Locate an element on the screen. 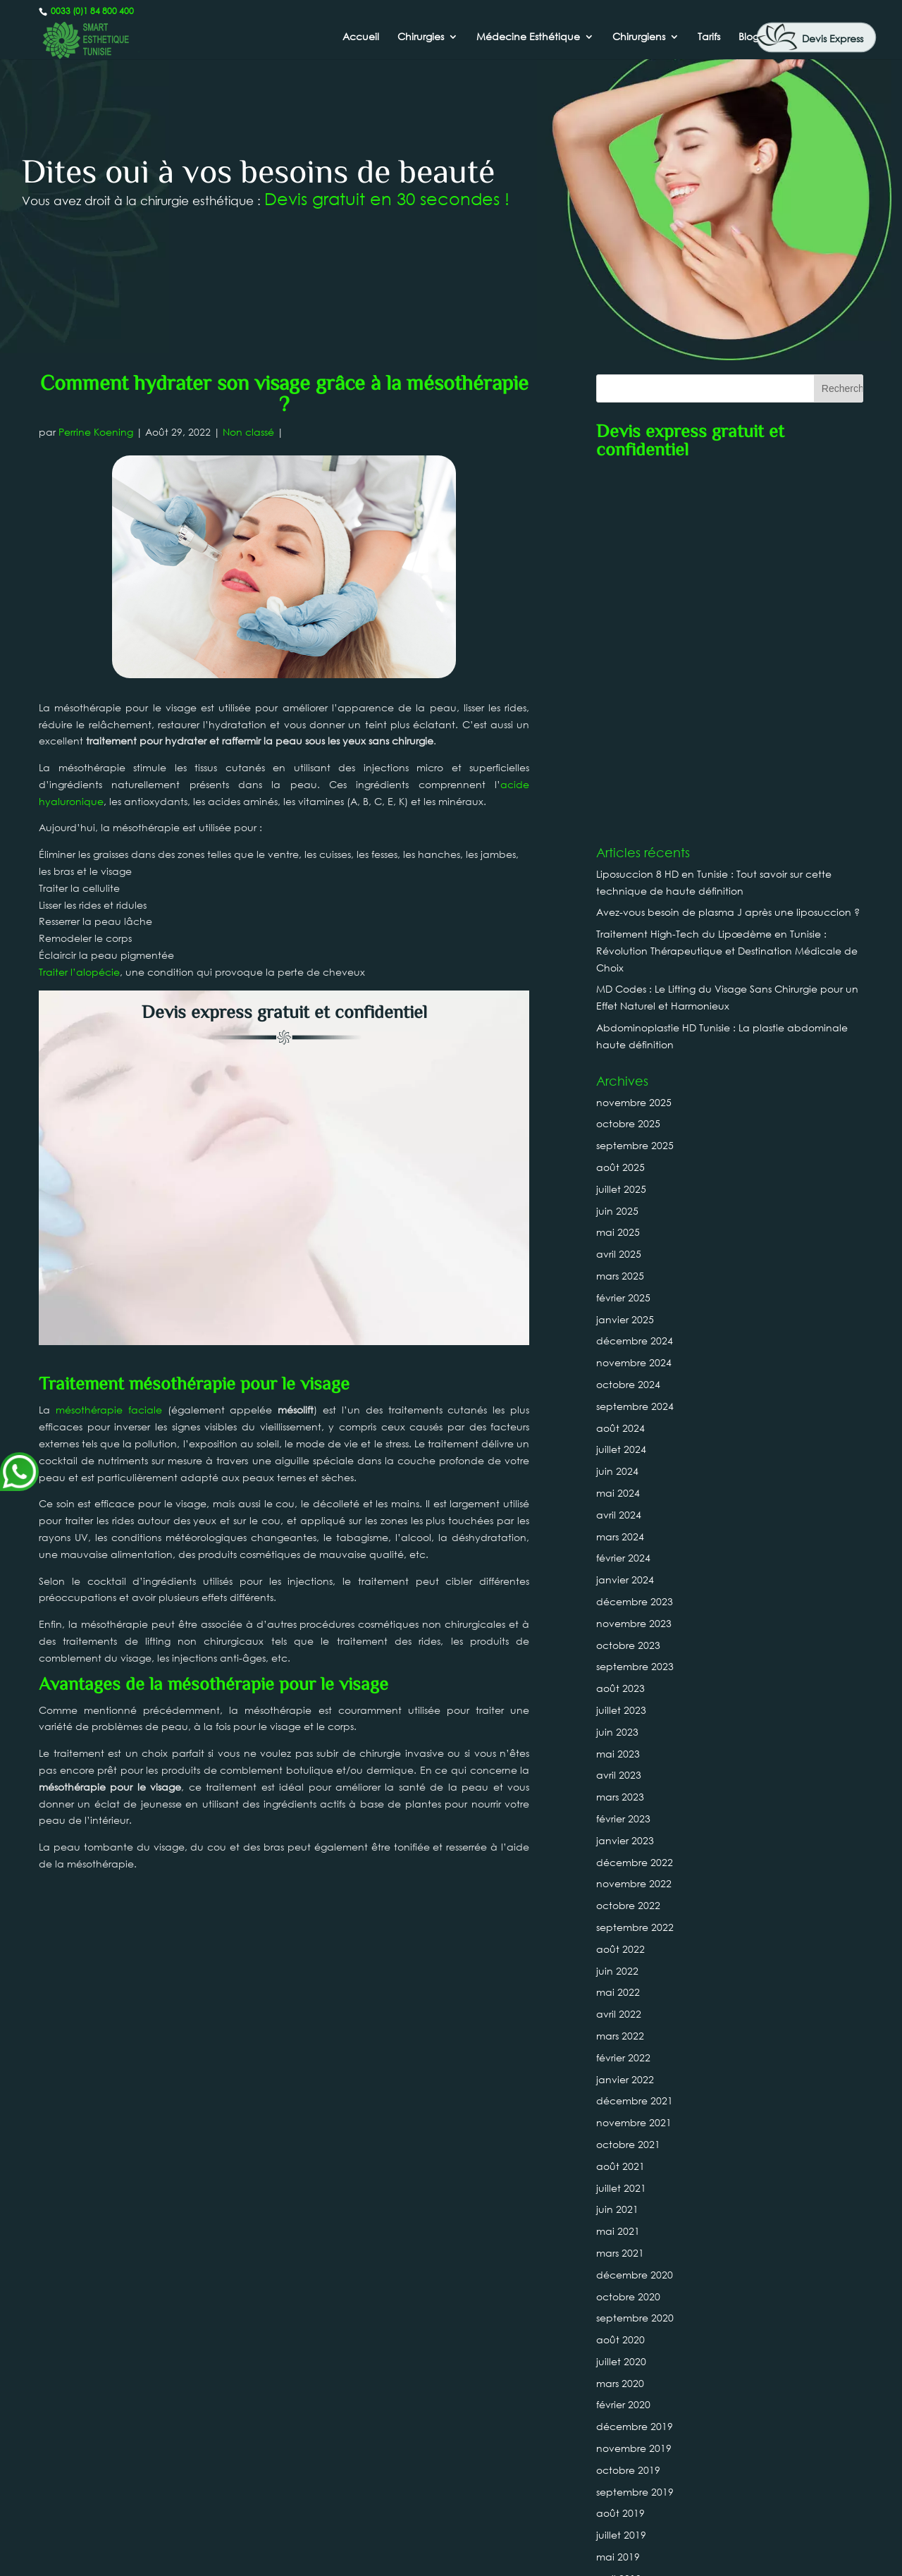 The width and height of the screenshot is (902, 2576). novembre 2018 is located at coordinates (634, 2329).